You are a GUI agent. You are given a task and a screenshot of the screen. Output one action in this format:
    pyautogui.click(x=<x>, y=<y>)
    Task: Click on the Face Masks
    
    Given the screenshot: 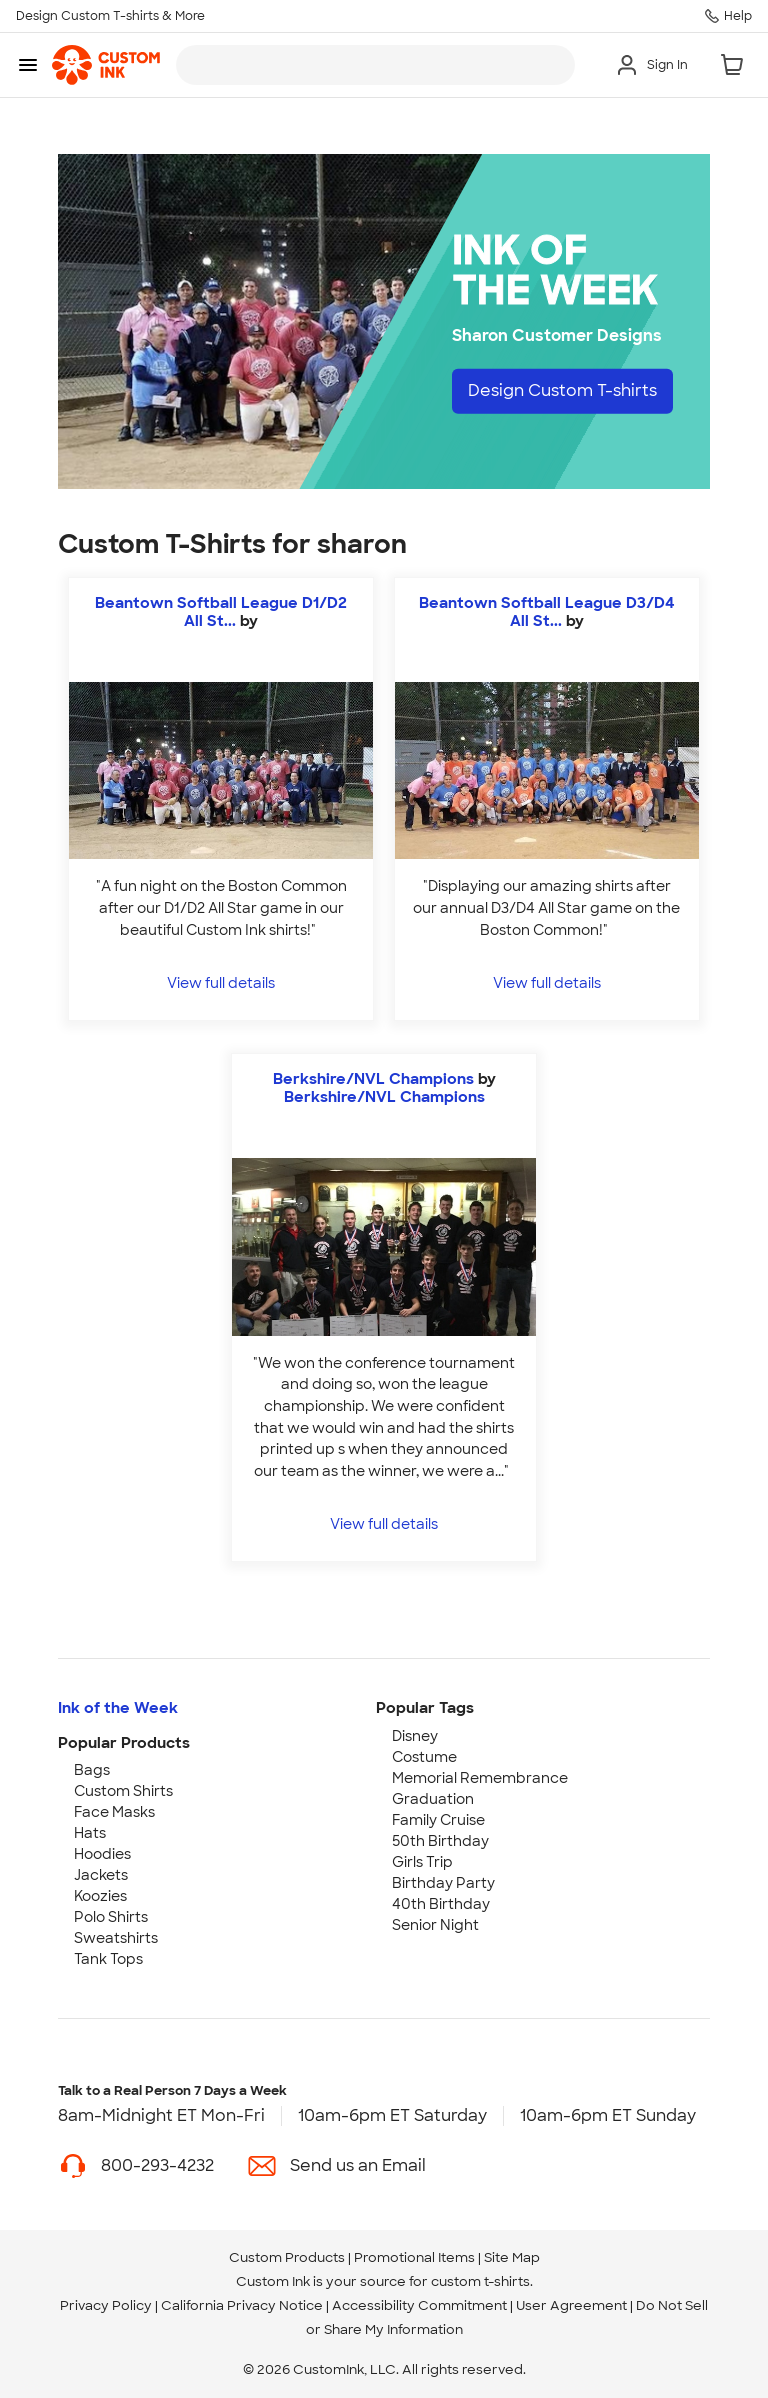 What is the action you would take?
    pyautogui.click(x=114, y=1812)
    